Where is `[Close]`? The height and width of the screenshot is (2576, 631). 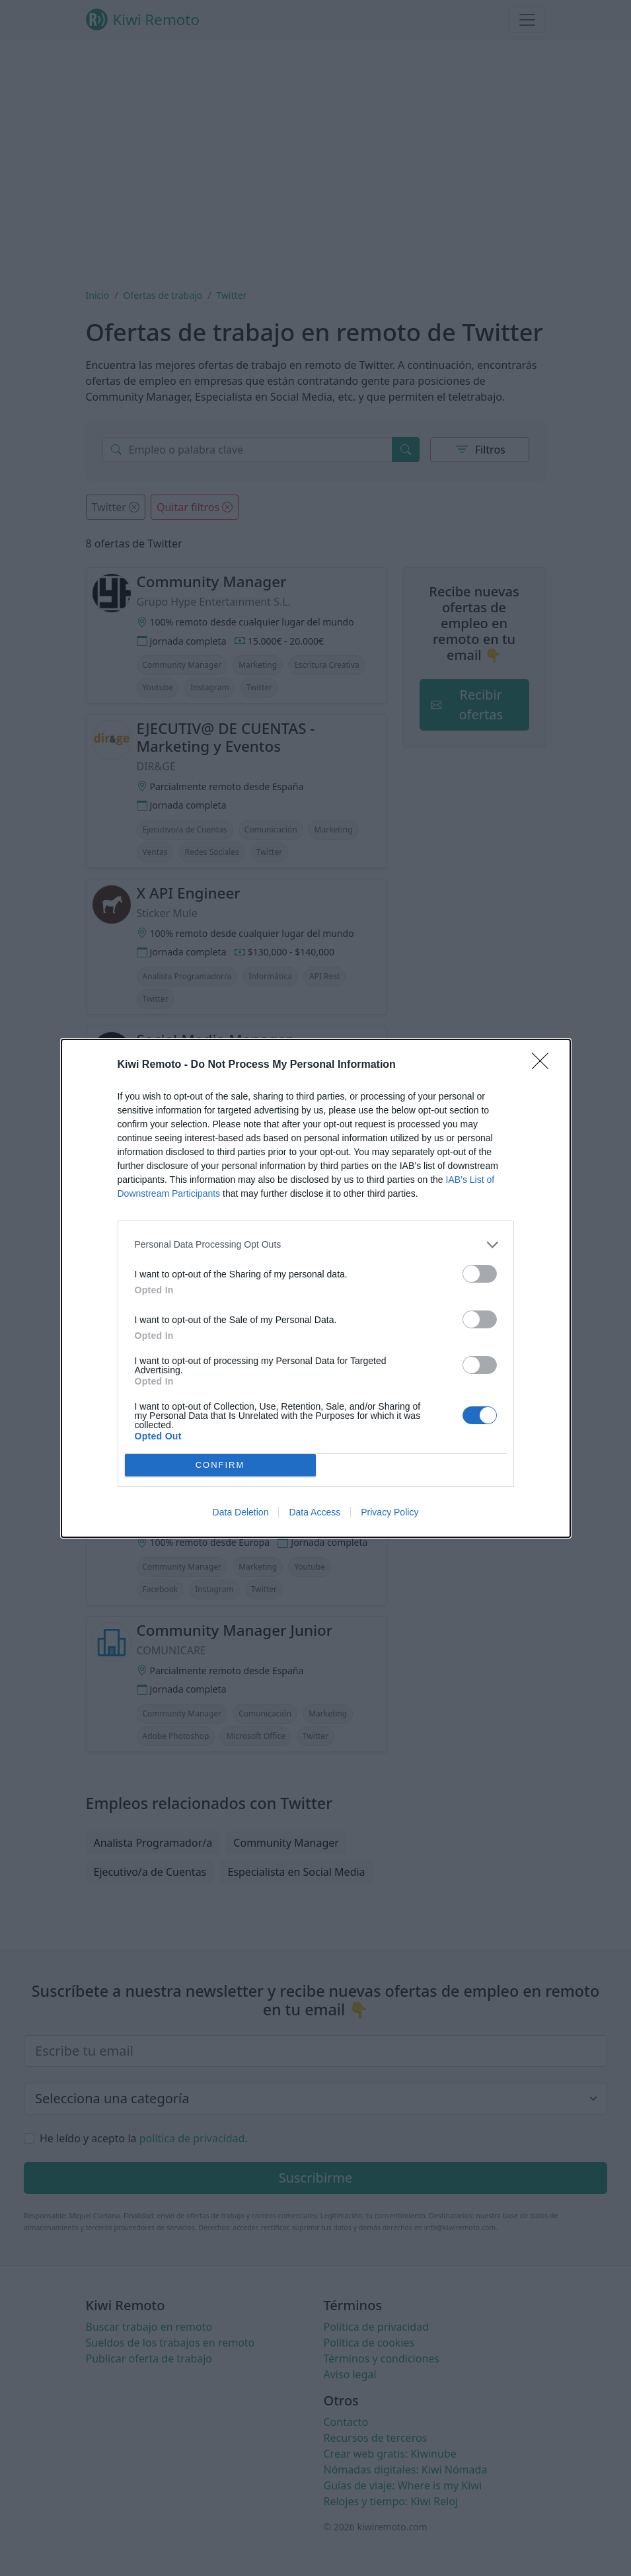 [Close] is located at coordinates (544, 1064).